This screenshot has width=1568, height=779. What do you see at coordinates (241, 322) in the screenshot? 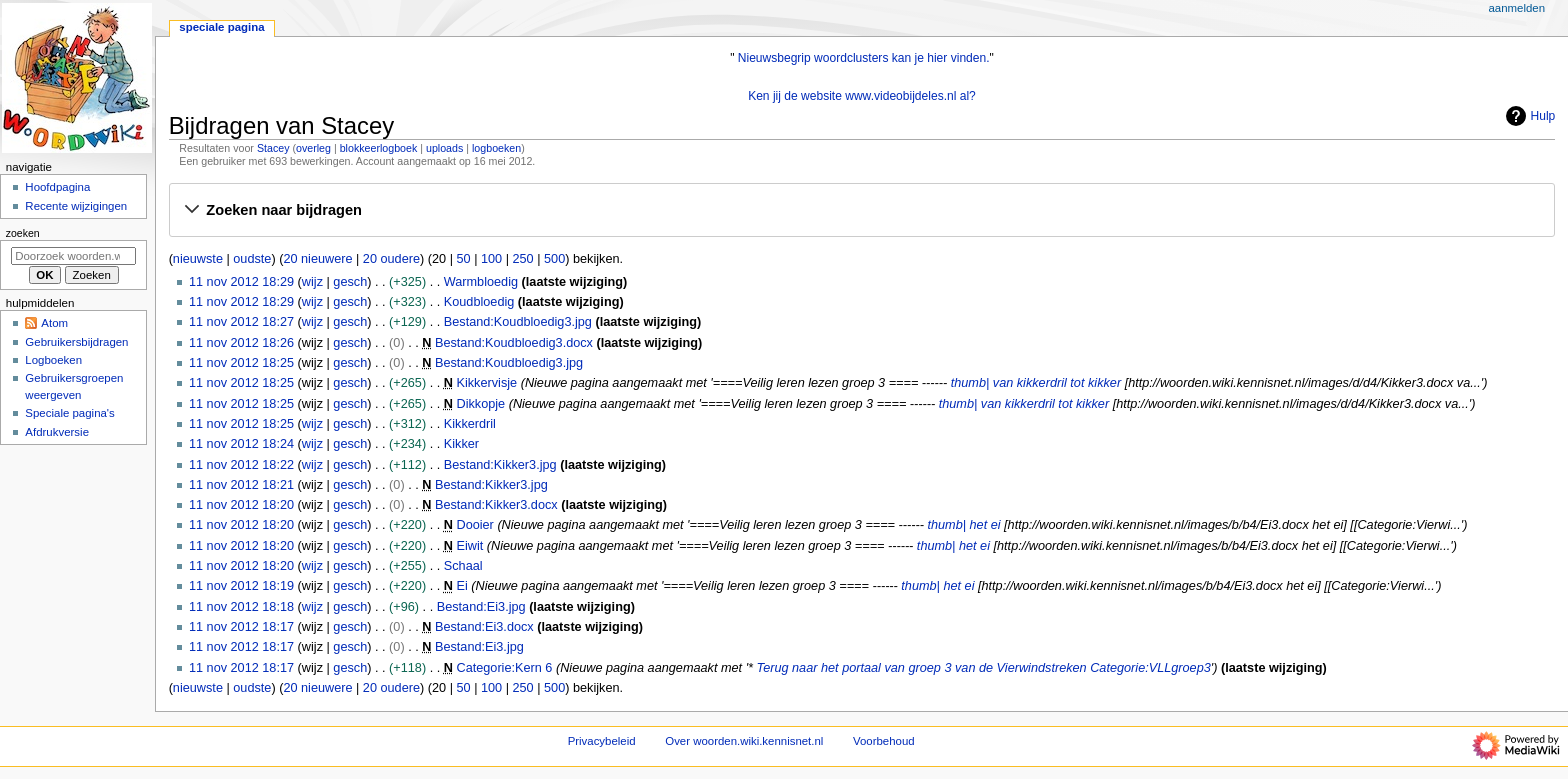
I see `11 nov 2012 18:27` at bounding box center [241, 322].